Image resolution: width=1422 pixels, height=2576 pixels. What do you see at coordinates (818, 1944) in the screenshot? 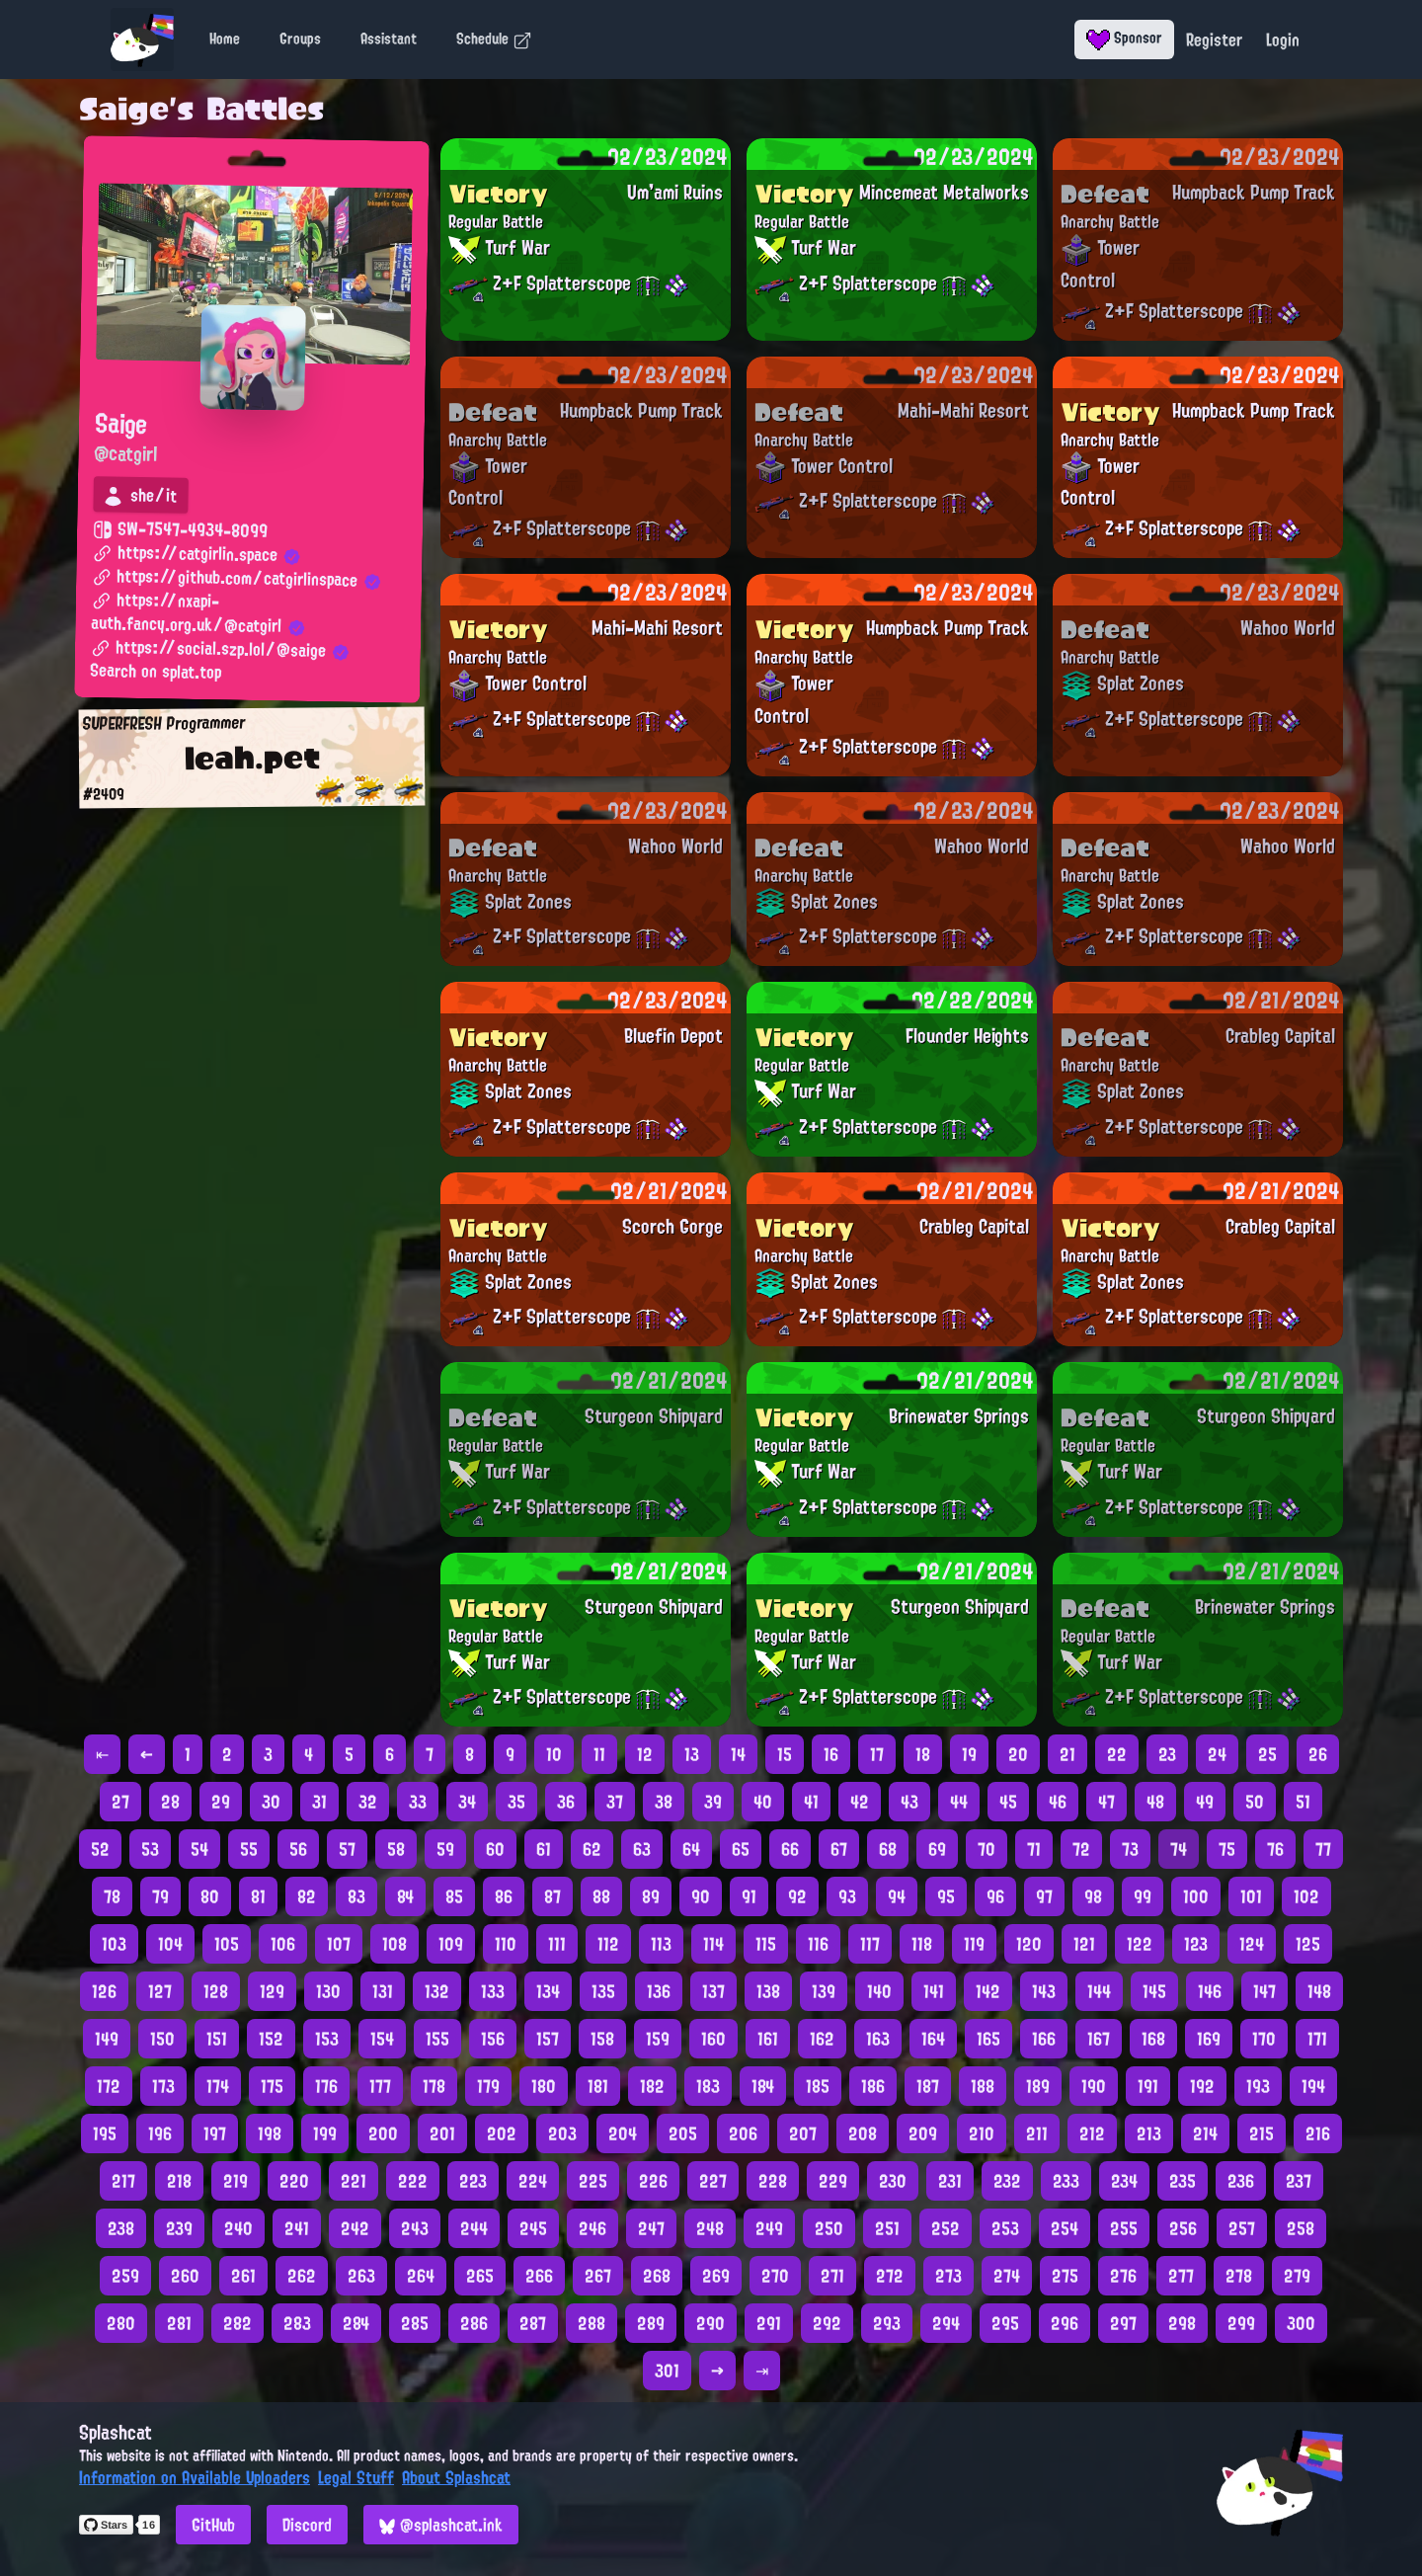
I see `116` at bounding box center [818, 1944].